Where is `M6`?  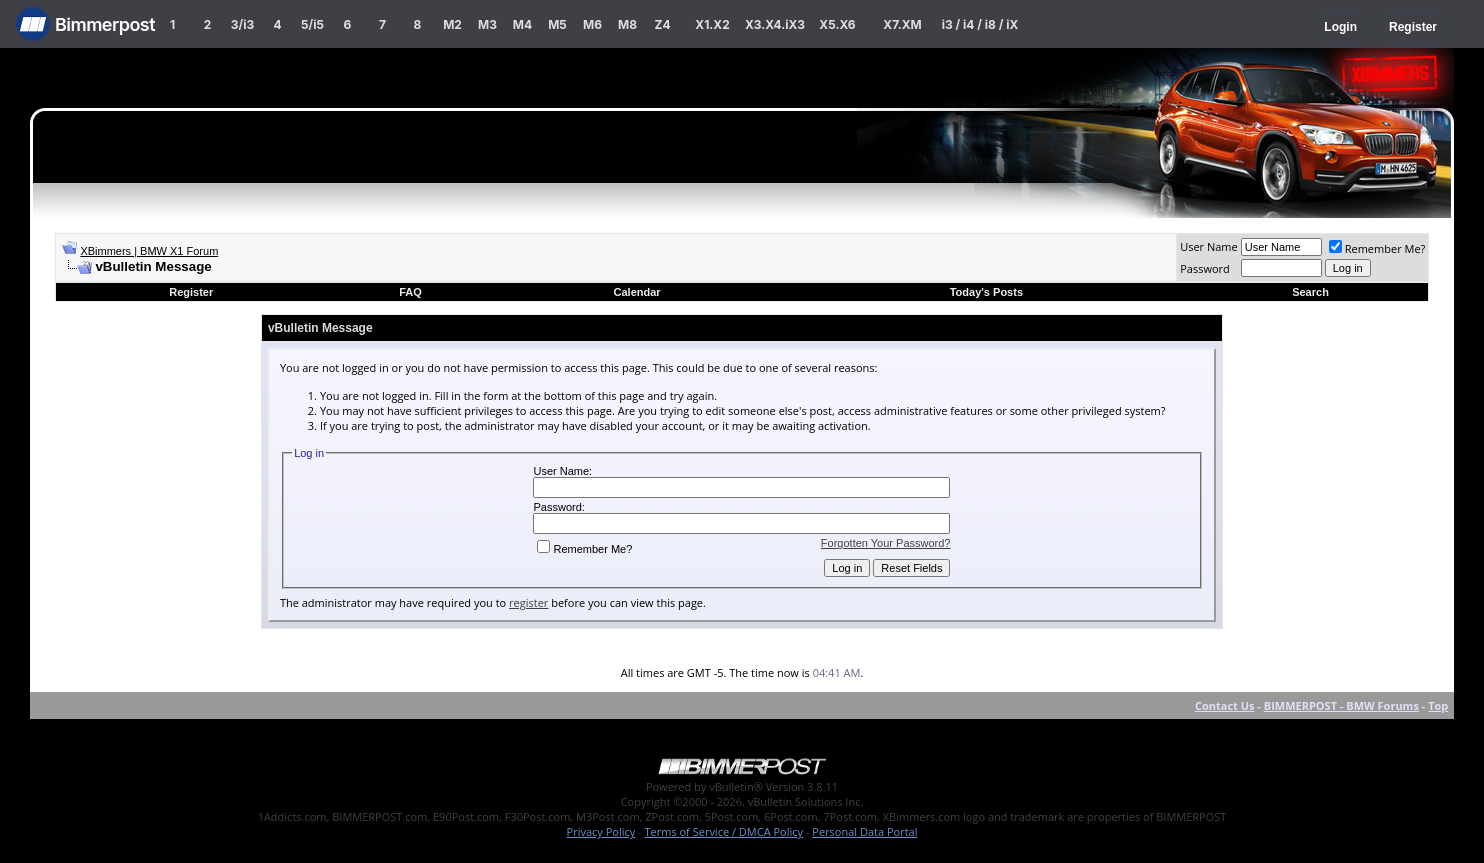
M6 is located at coordinates (592, 24).